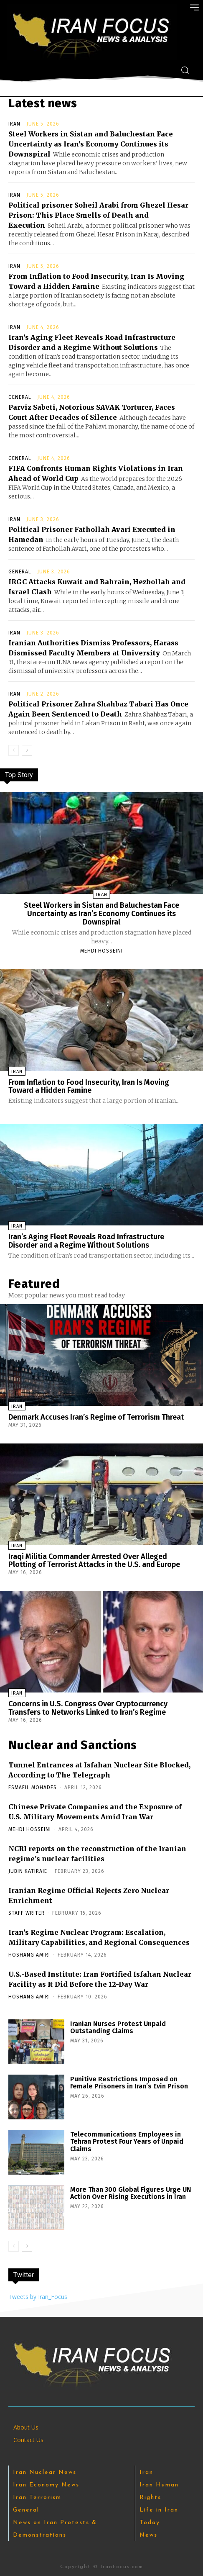  I want to click on Concerns in U.S. Congress Over Cryptocurrency Transfers to Networks Linked to Iran’s Regime, so click(87, 1708).